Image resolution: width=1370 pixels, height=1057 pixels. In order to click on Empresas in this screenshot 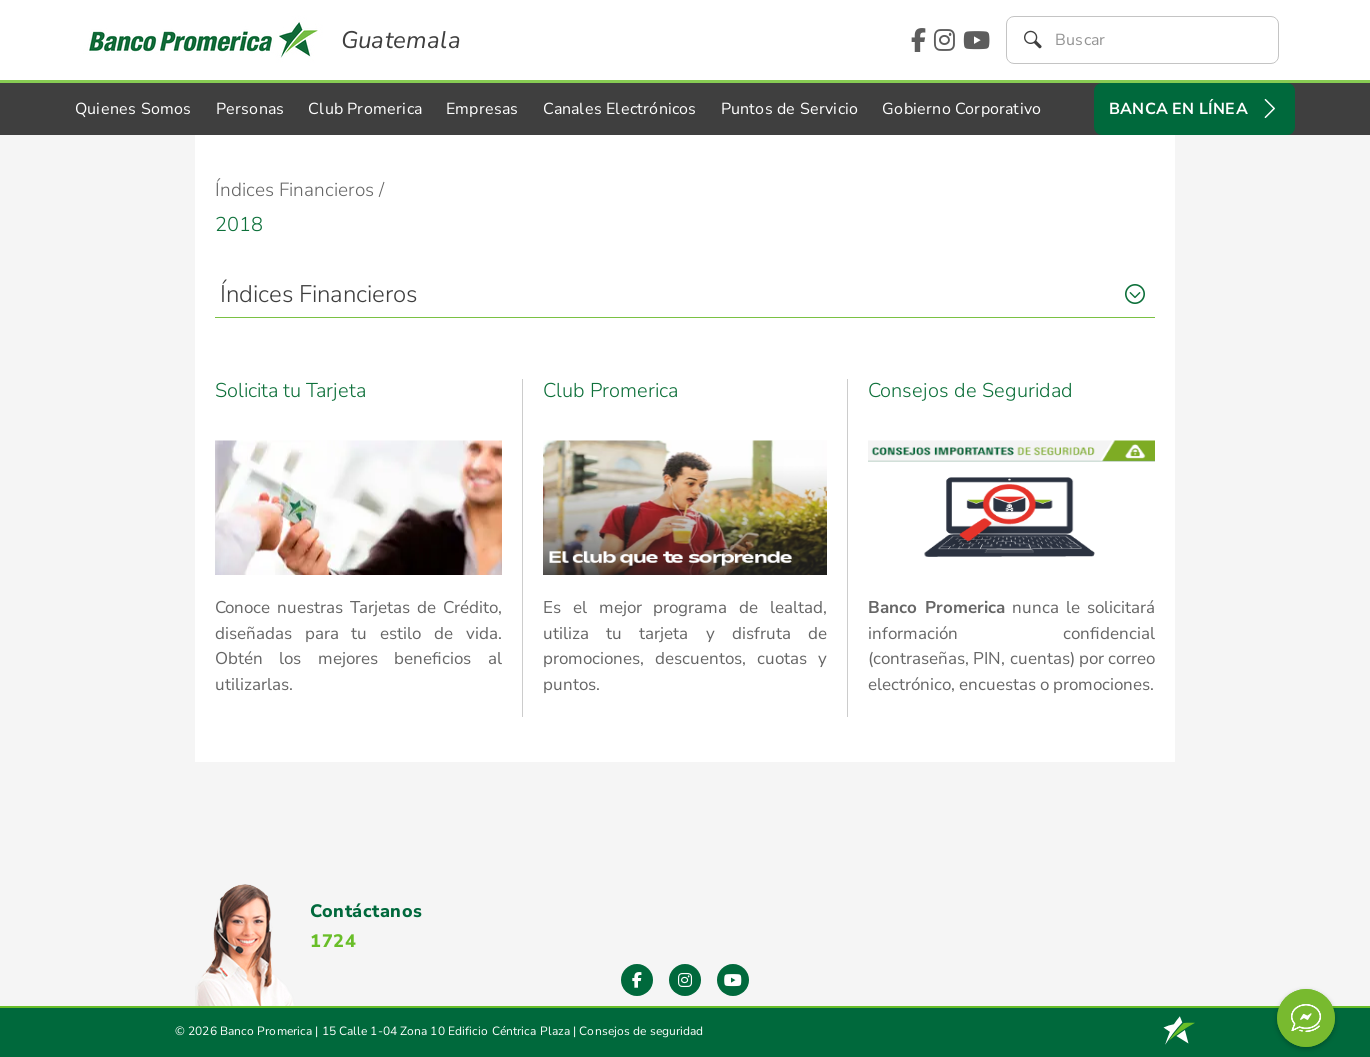, I will do `click(482, 109)`.